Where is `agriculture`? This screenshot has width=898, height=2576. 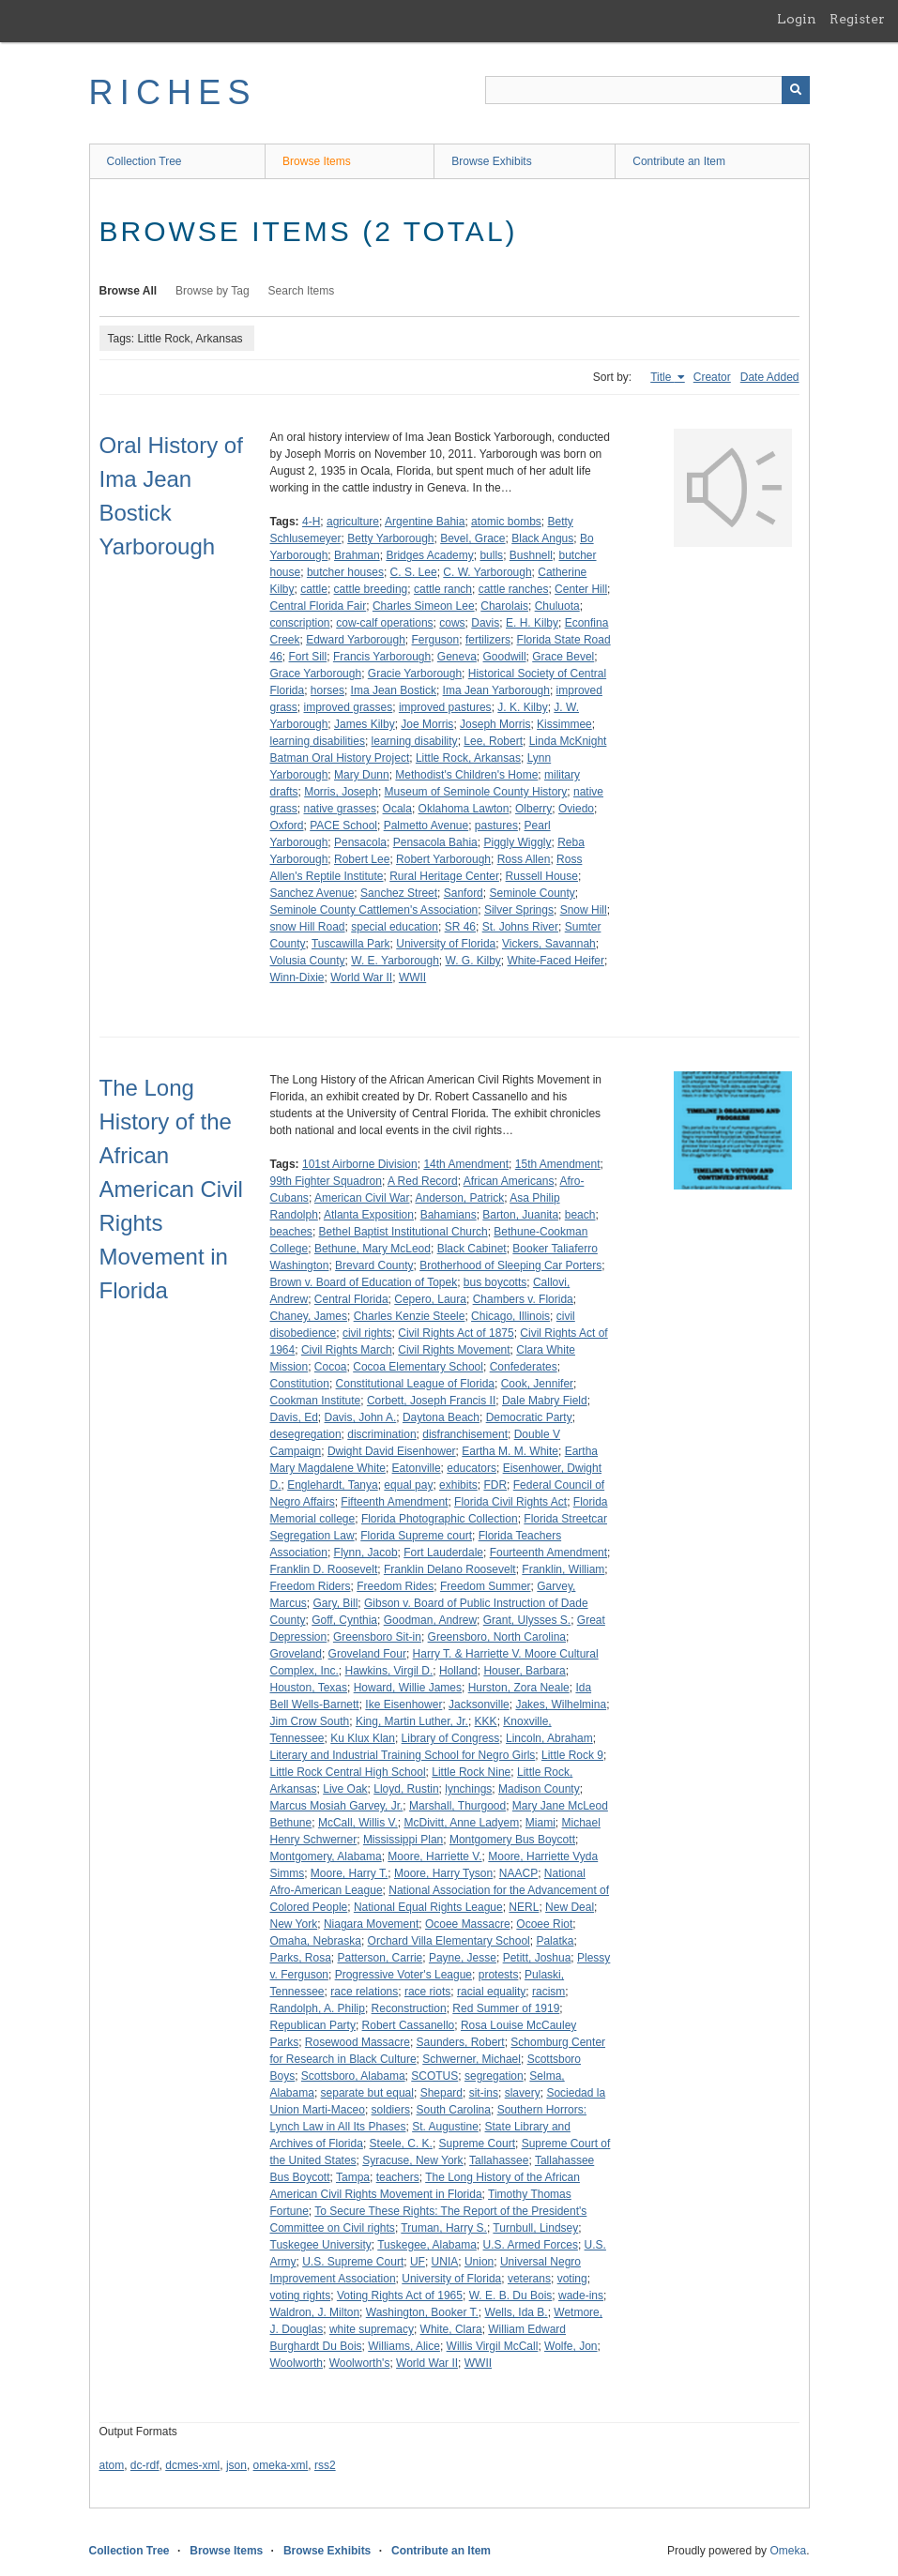
agriculture is located at coordinates (353, 521).